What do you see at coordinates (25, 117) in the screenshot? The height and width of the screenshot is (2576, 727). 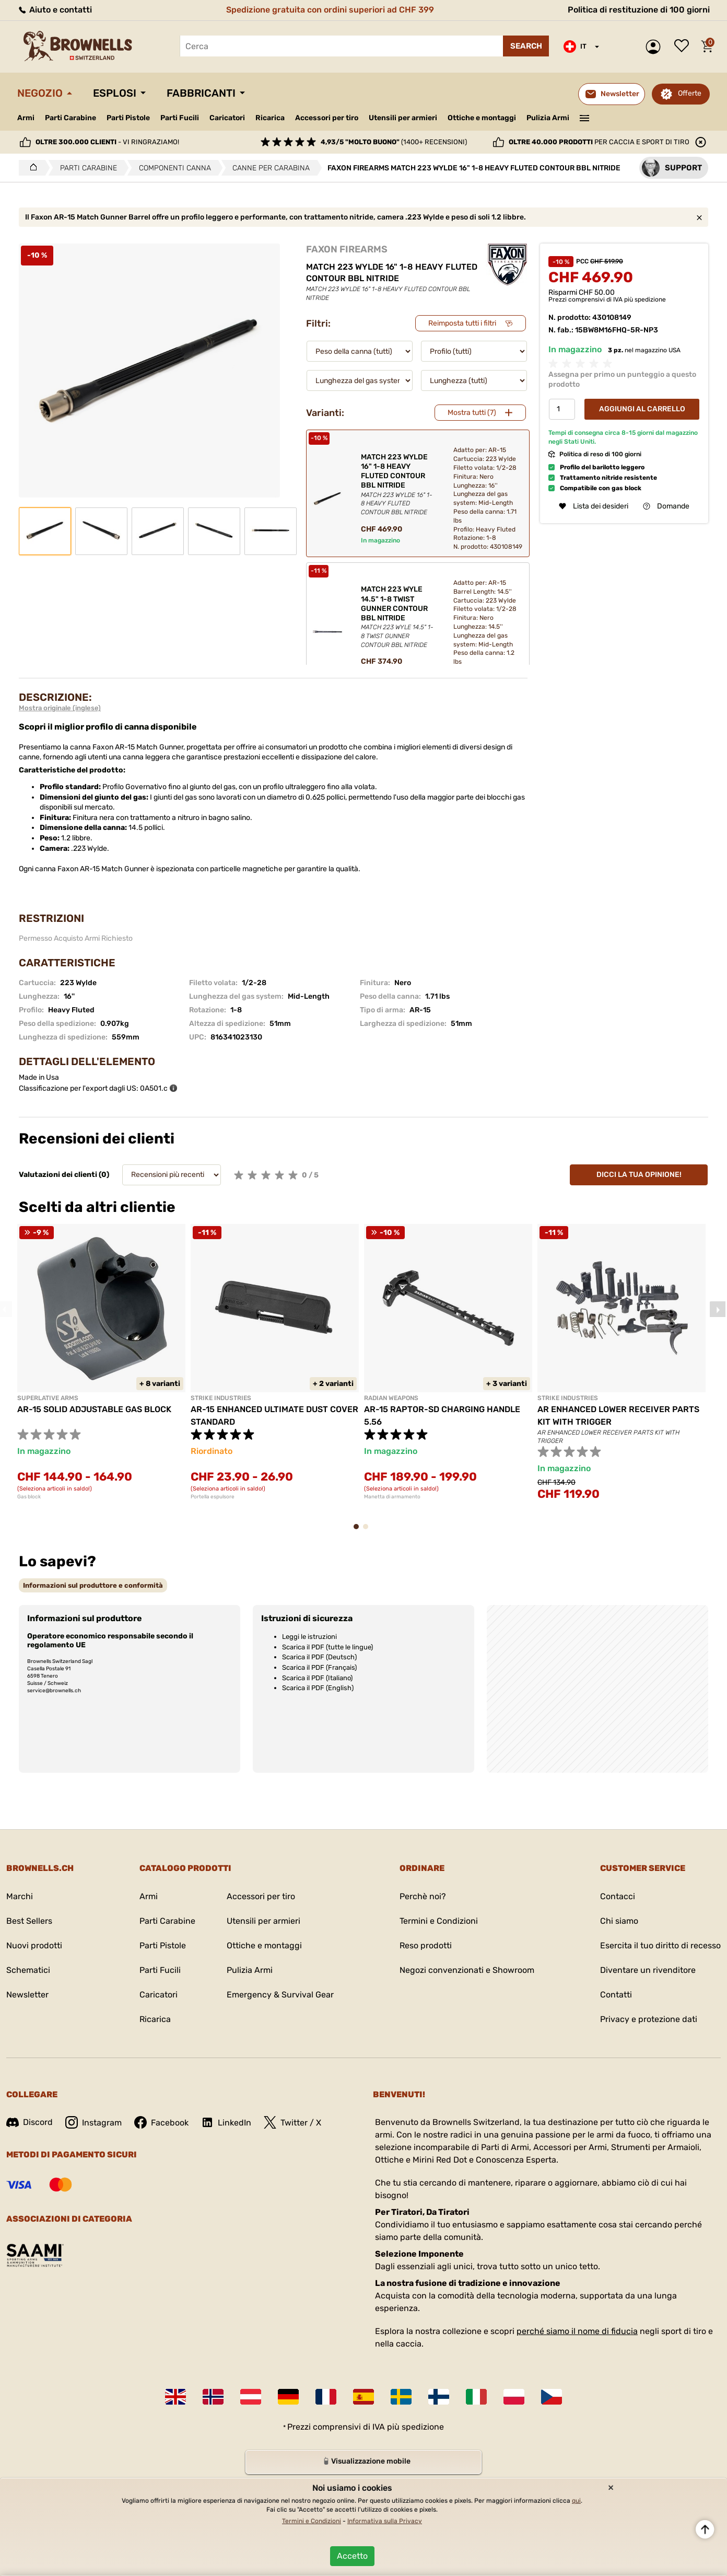 I see `Armi` at bounding box center [25, 117].